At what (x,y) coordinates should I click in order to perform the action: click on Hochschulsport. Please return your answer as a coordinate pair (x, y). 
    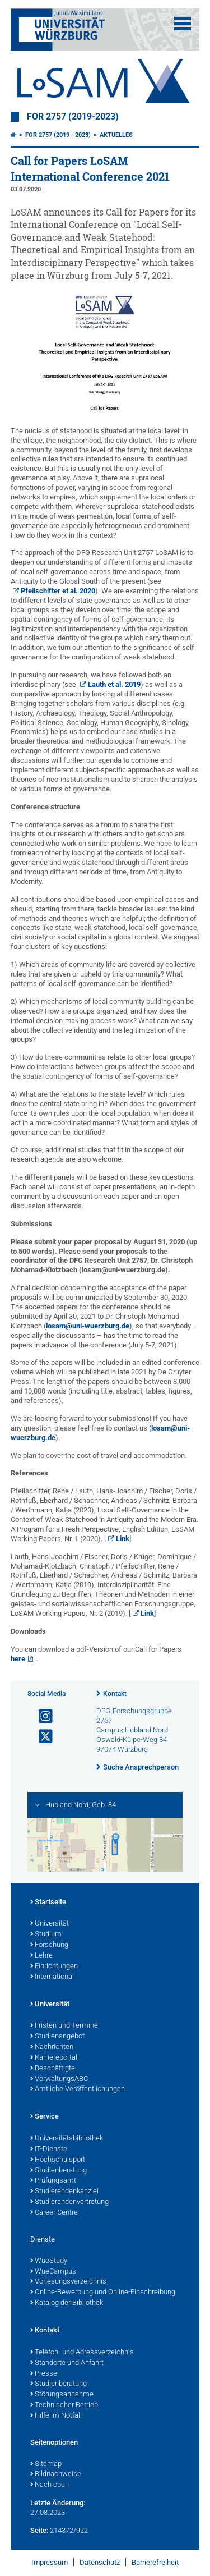
    Looking at the image, I should click on (57, 2160).